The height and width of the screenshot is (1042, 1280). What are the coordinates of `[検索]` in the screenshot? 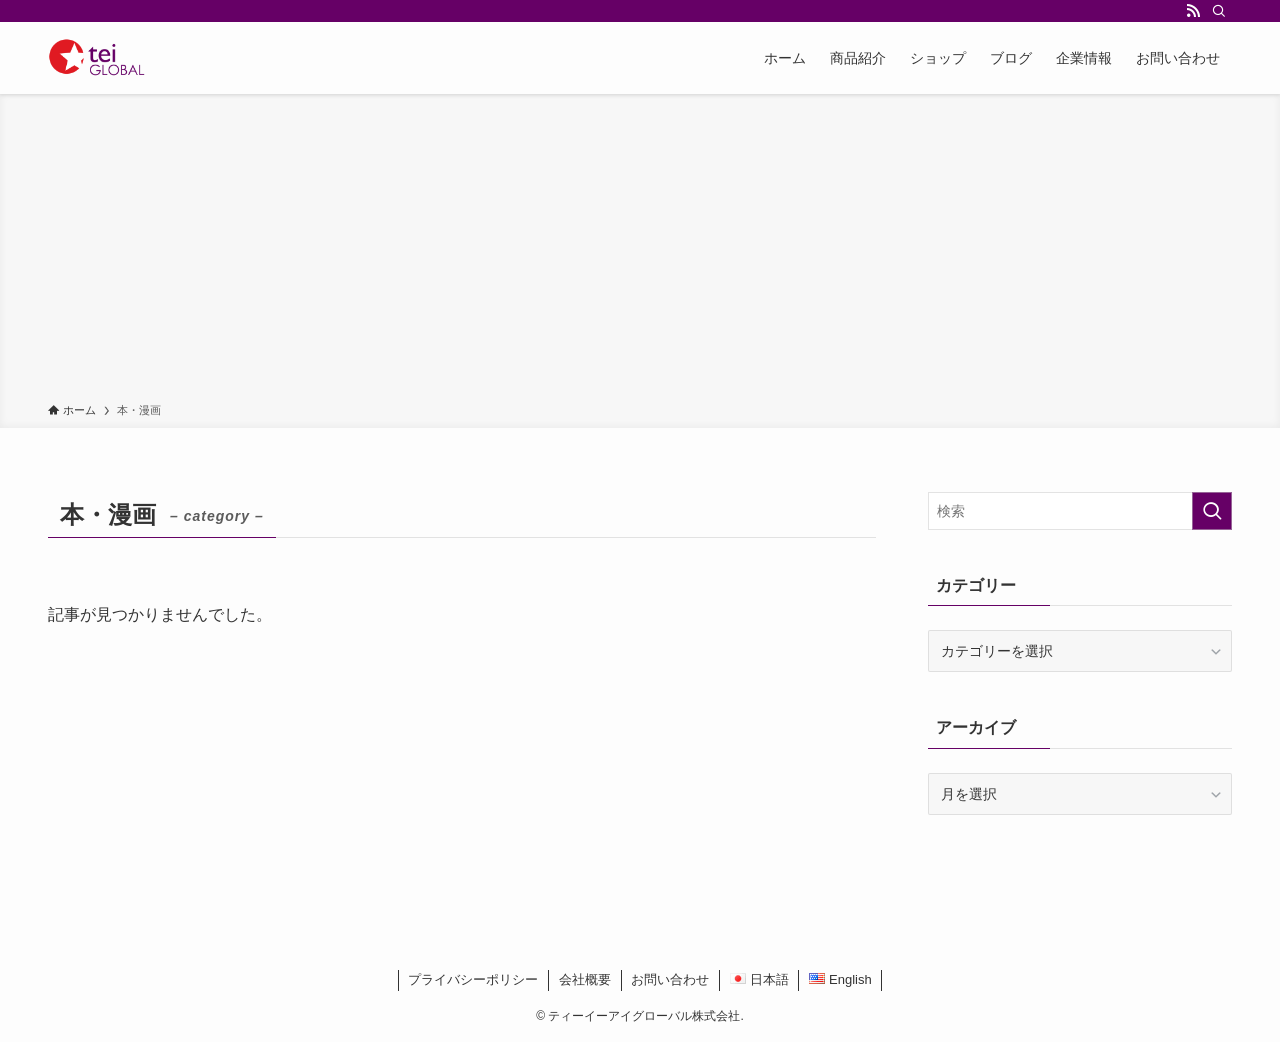 It's located at (1219, 11).